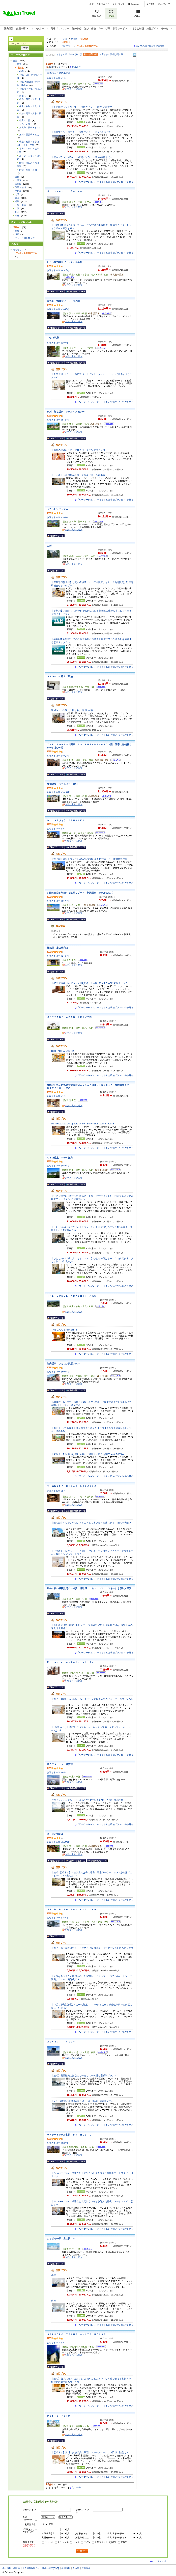  Describe the element at coordinates (18, 191) in the screenshot. I see `甲信越` at that location.